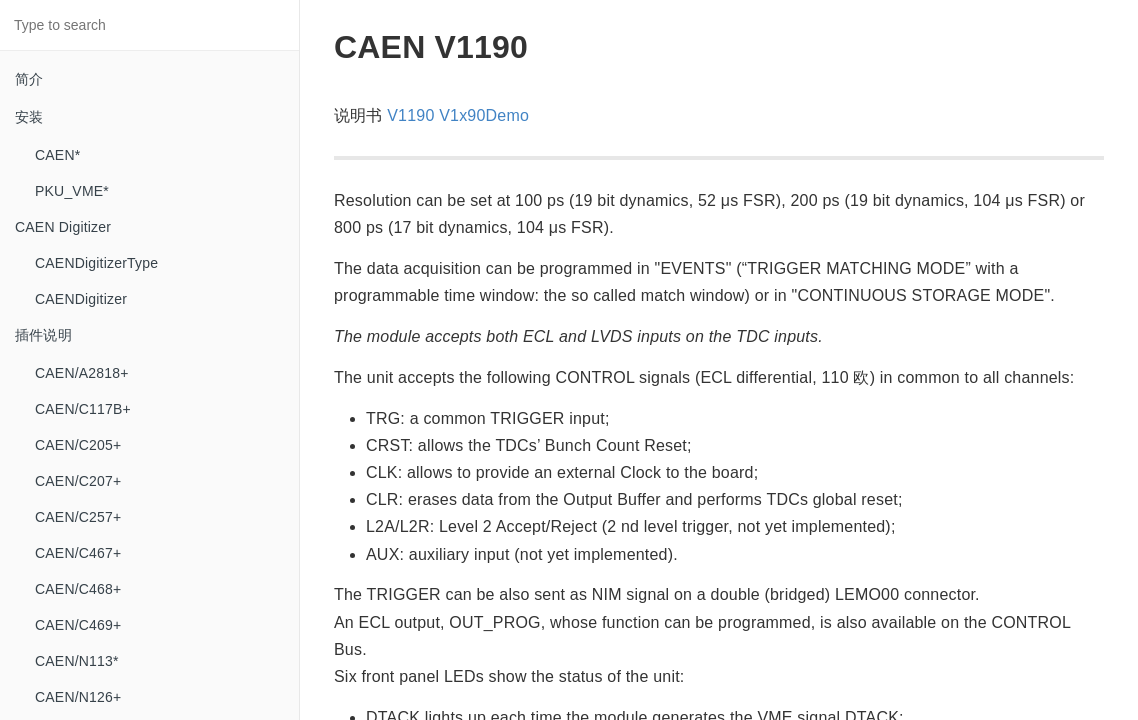 The height and width of the screenshot is (720, 1138). What do you see at coordinates (78, 625) in the screenshot?
I see `CAEN/C469+` at bounding box center [78, 625].